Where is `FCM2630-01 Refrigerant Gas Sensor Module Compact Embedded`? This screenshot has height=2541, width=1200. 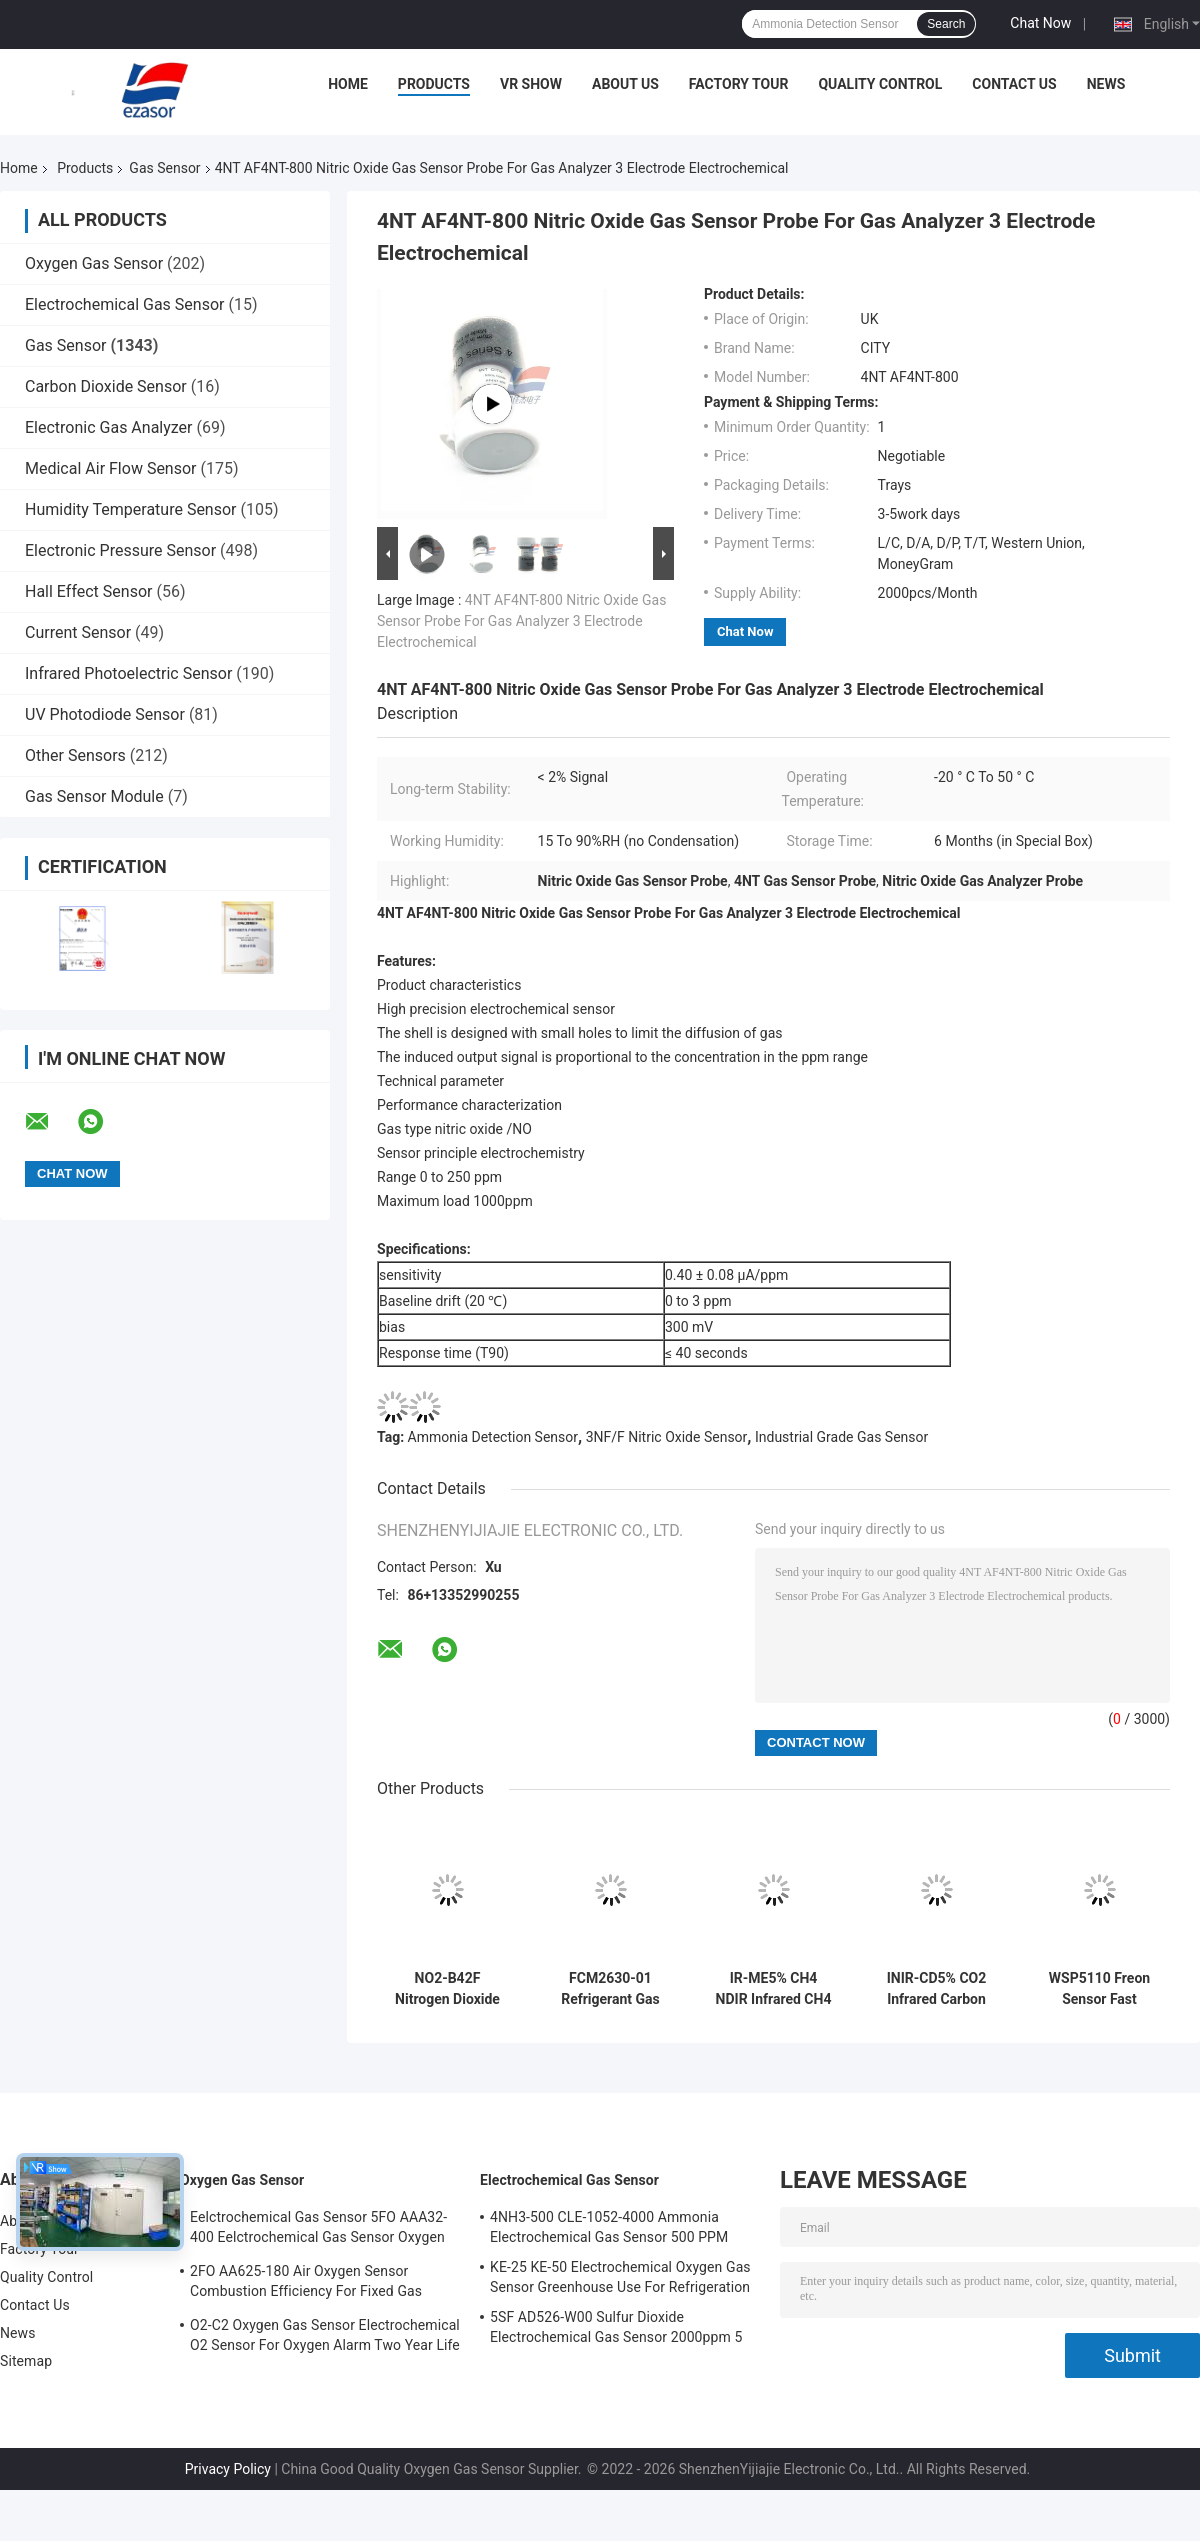 FCM2630-01 Refrigerant Gas Sensor Module Compact Embedded is located at coordinates (610, 1989).